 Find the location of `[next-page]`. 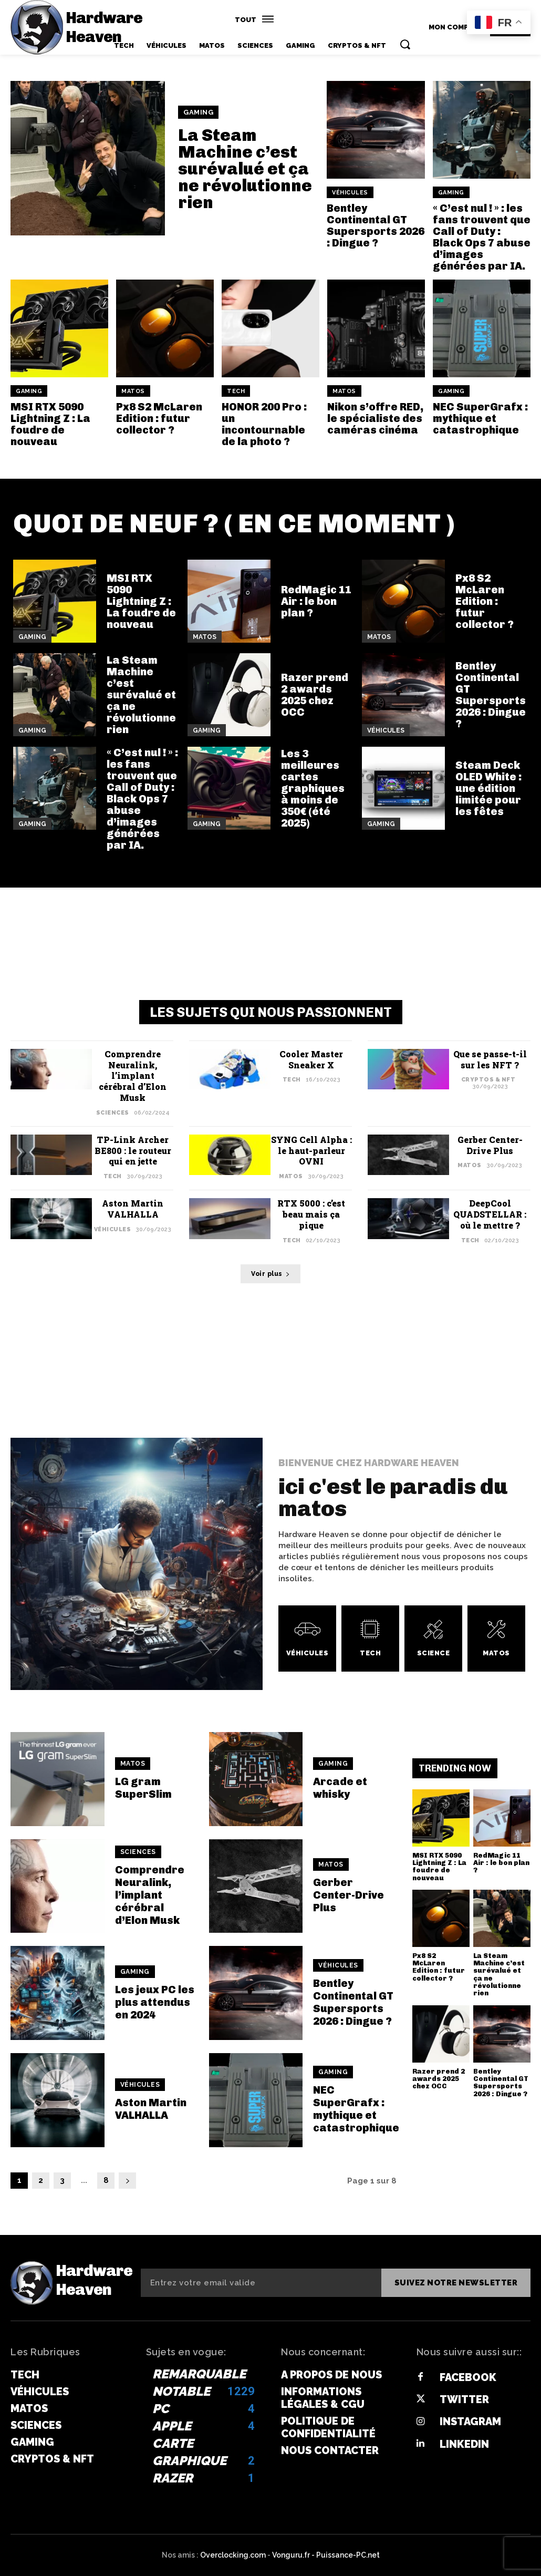

[next-page] is located at coordinates (127, 2180).